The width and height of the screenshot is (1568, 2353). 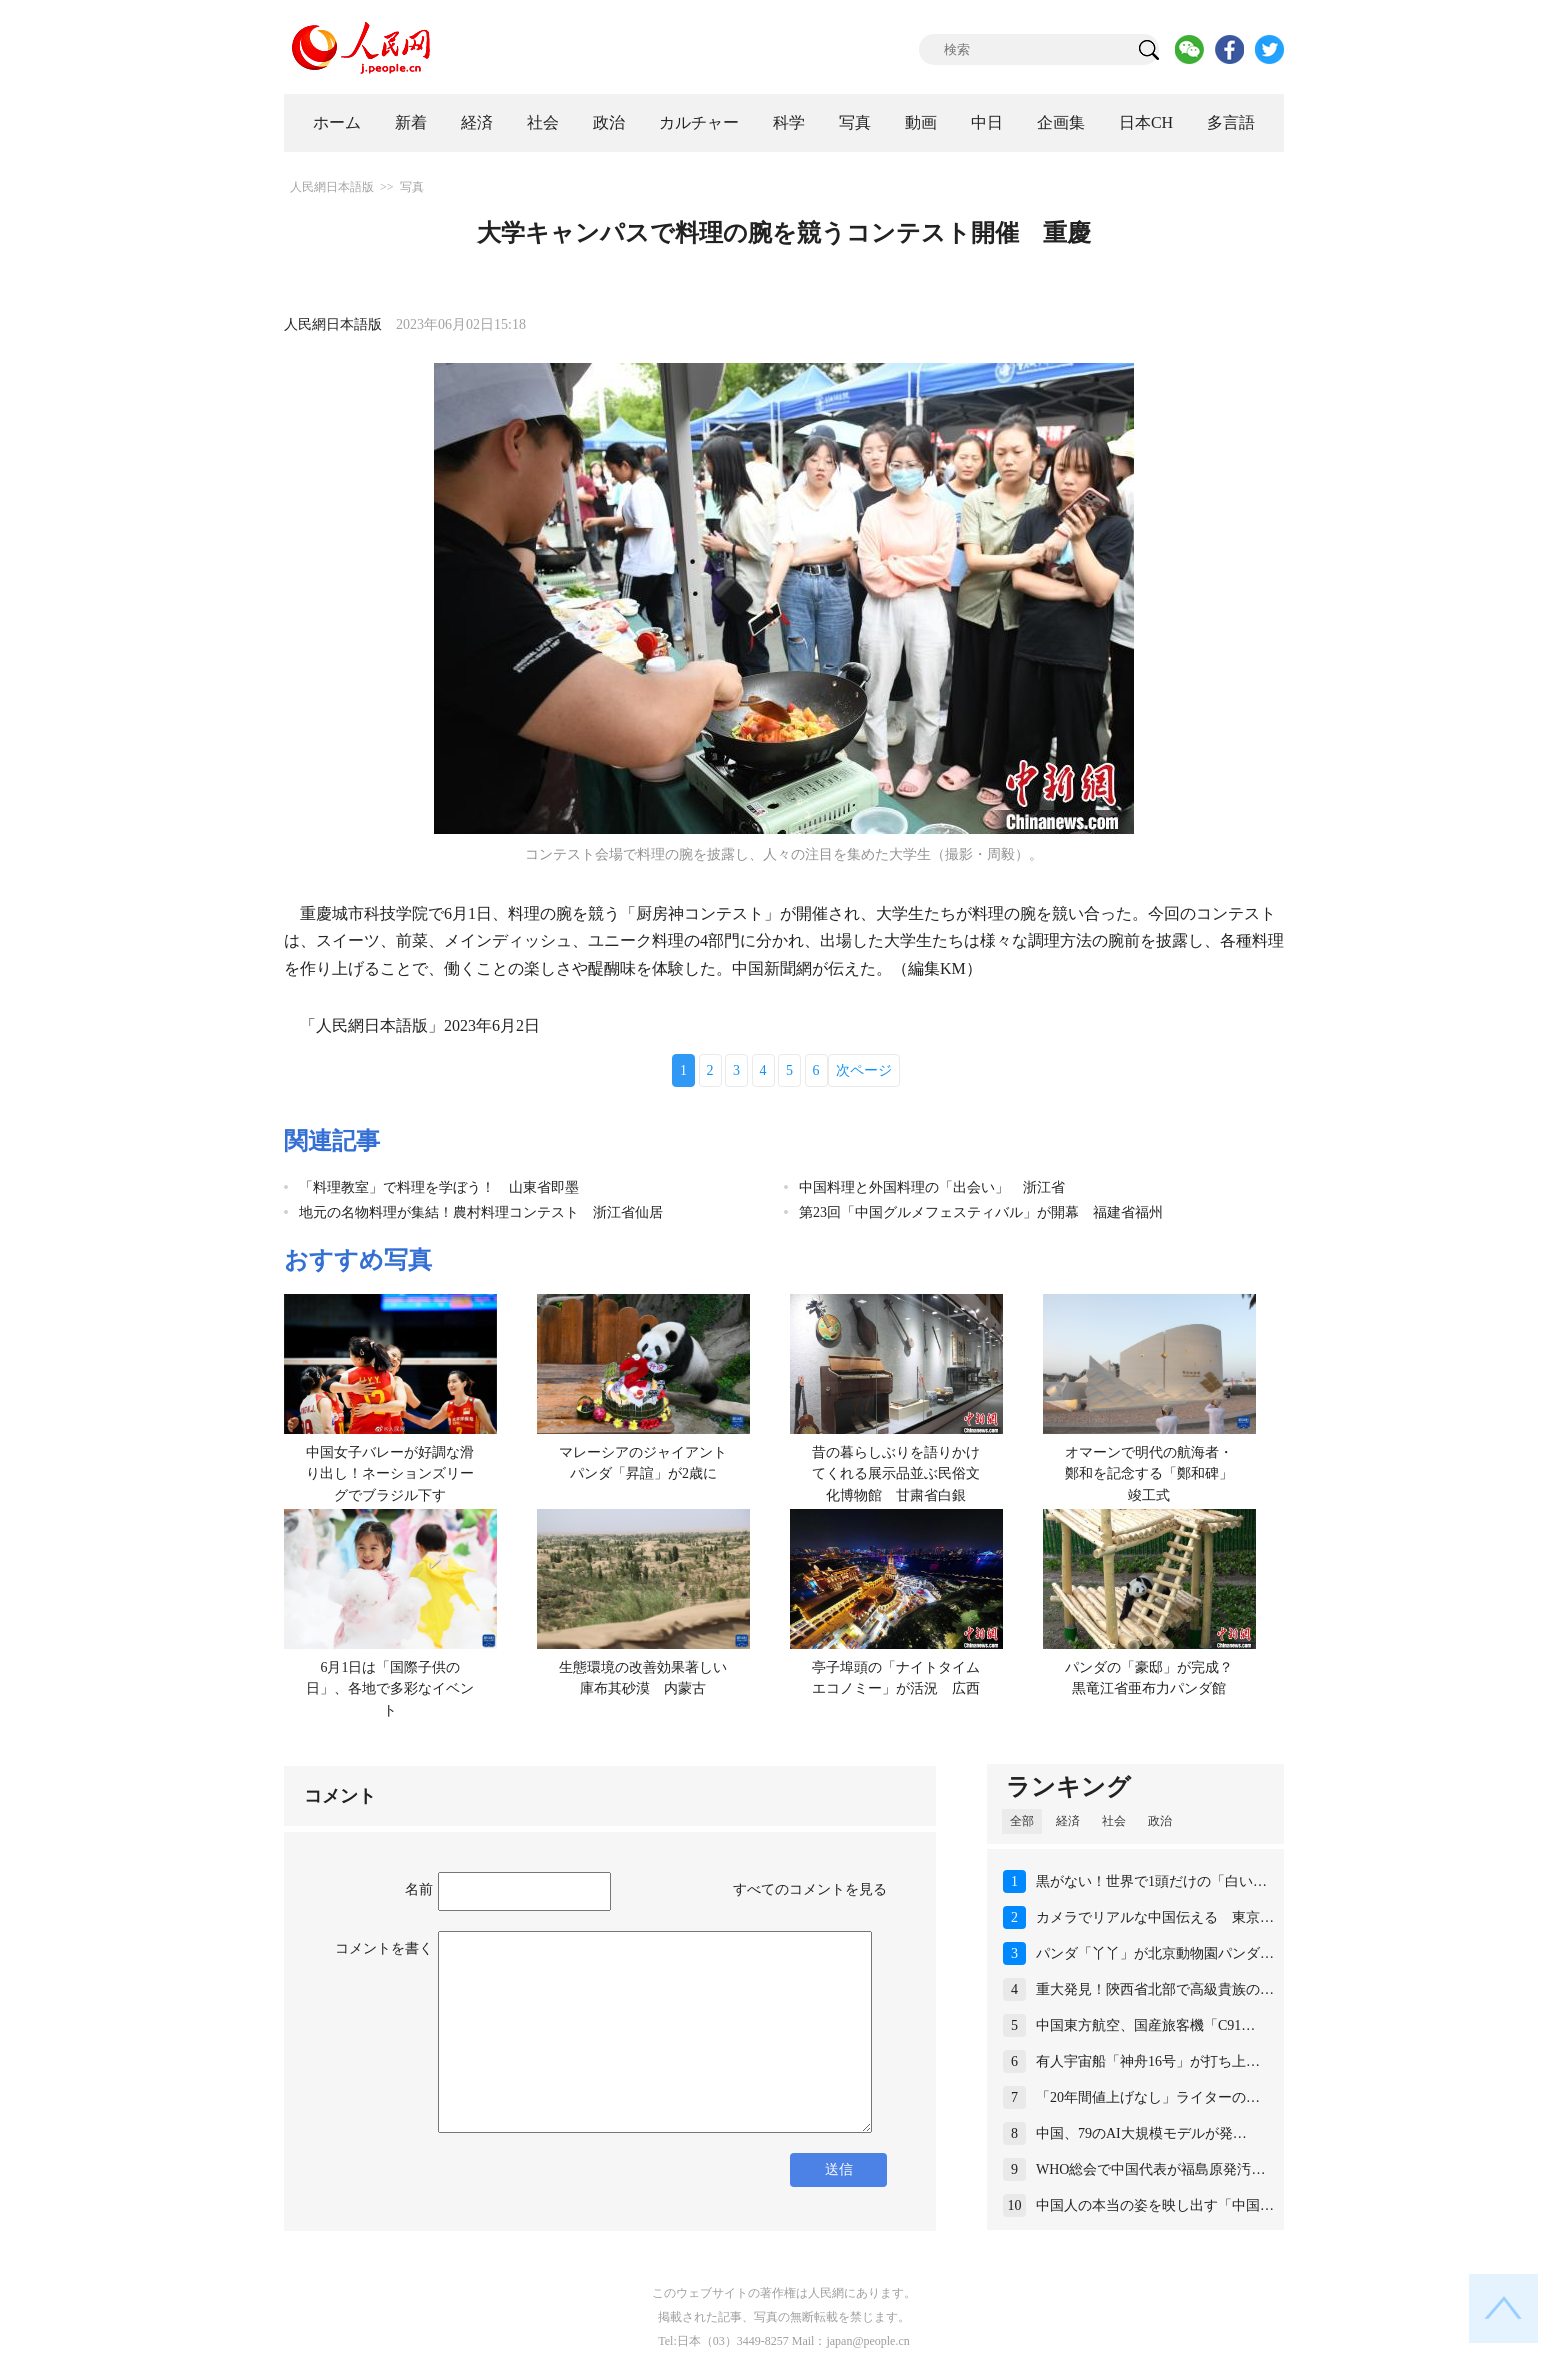 What do you see at coordinates (609, 122) in the screenshot?
I see `政治` at bounding box center [609, 122].